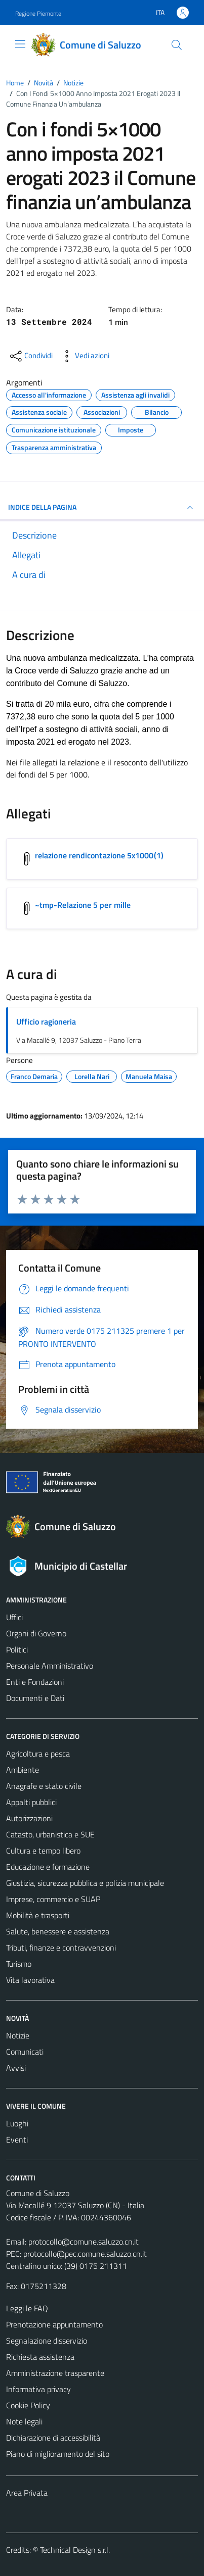 Image resolution: width=204 pixels, height=2576 pixels. What do you see at coordinates (50, 1834) in the screenshot?
I see `Catasto, urbanistica e SUE` at bounding box center [50, 1834].